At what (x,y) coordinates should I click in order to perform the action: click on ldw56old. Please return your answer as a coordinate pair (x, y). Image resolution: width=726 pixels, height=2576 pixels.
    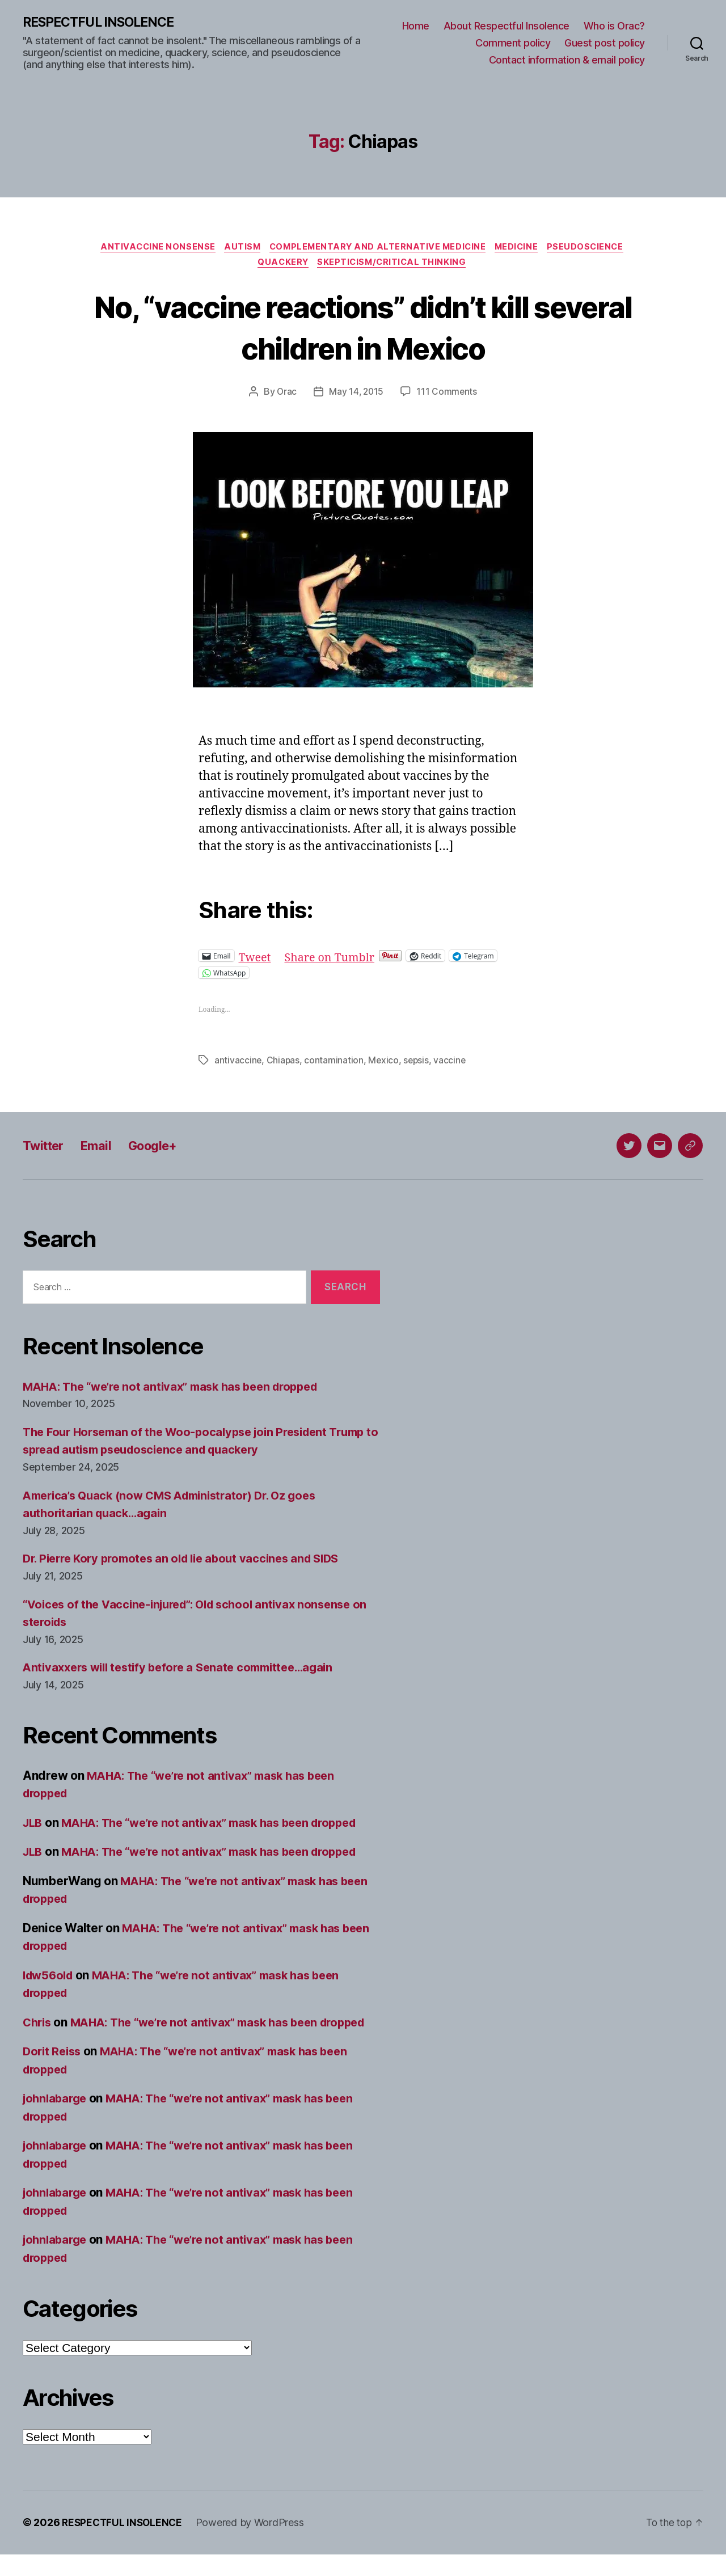
    Looking at the image, I should click on (50, 1978).